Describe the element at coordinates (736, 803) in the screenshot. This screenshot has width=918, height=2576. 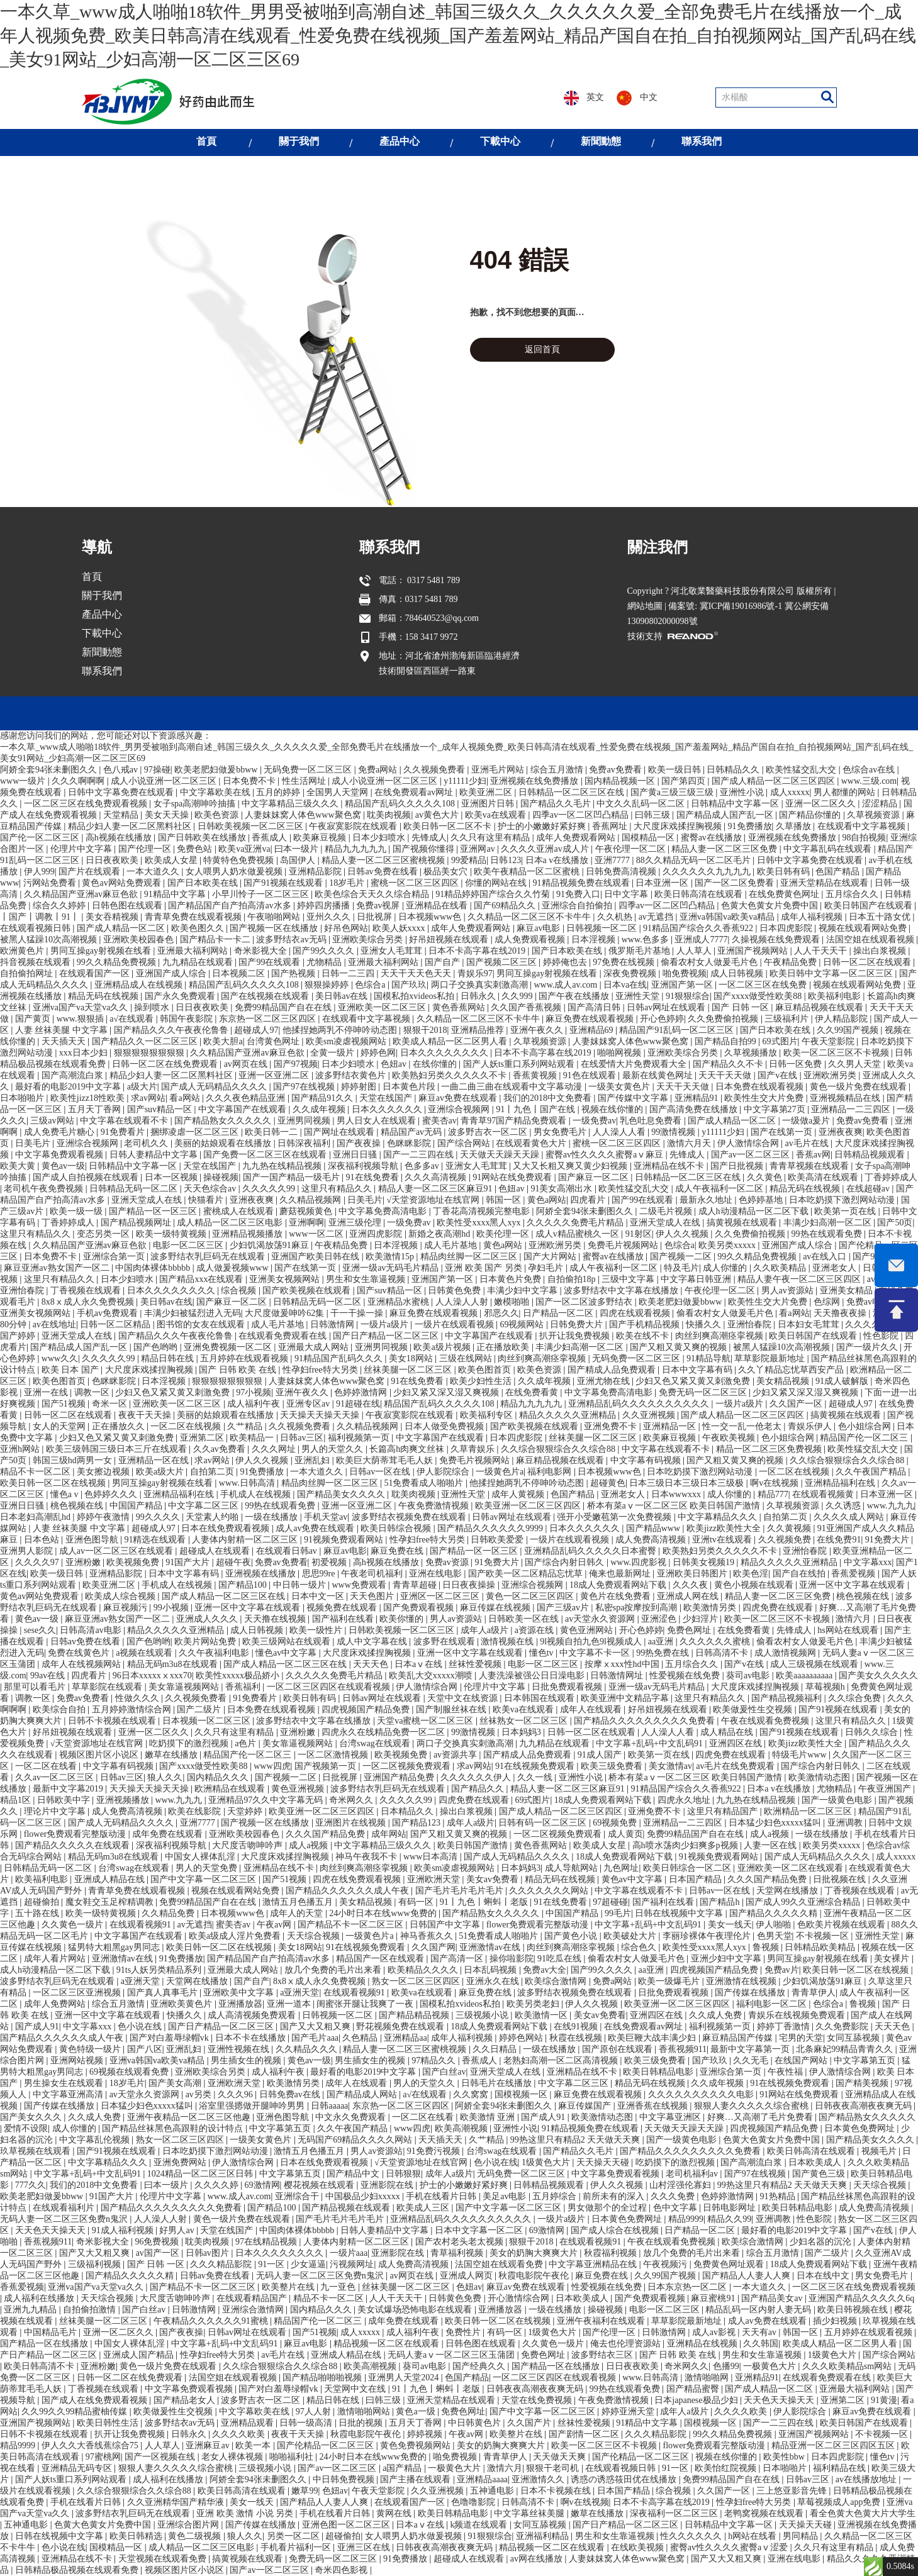
I see `日韩精品中文字幕一区` at that location.